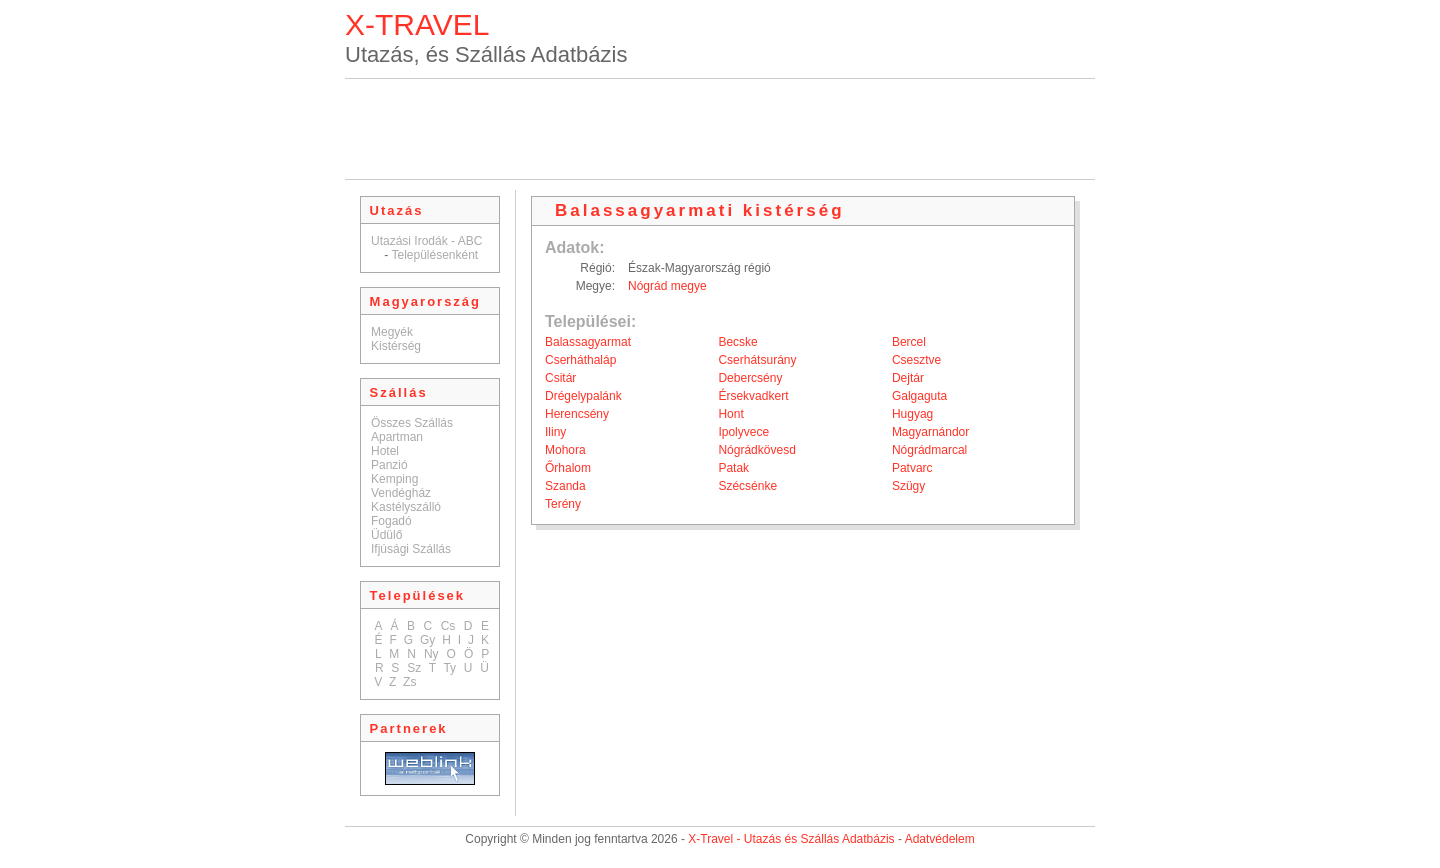 This screenshot has width=1440, height=868. What do you see at coordinates (563, 504) in the screenshot?
I see `Terény` at bounding box center [563, 504].